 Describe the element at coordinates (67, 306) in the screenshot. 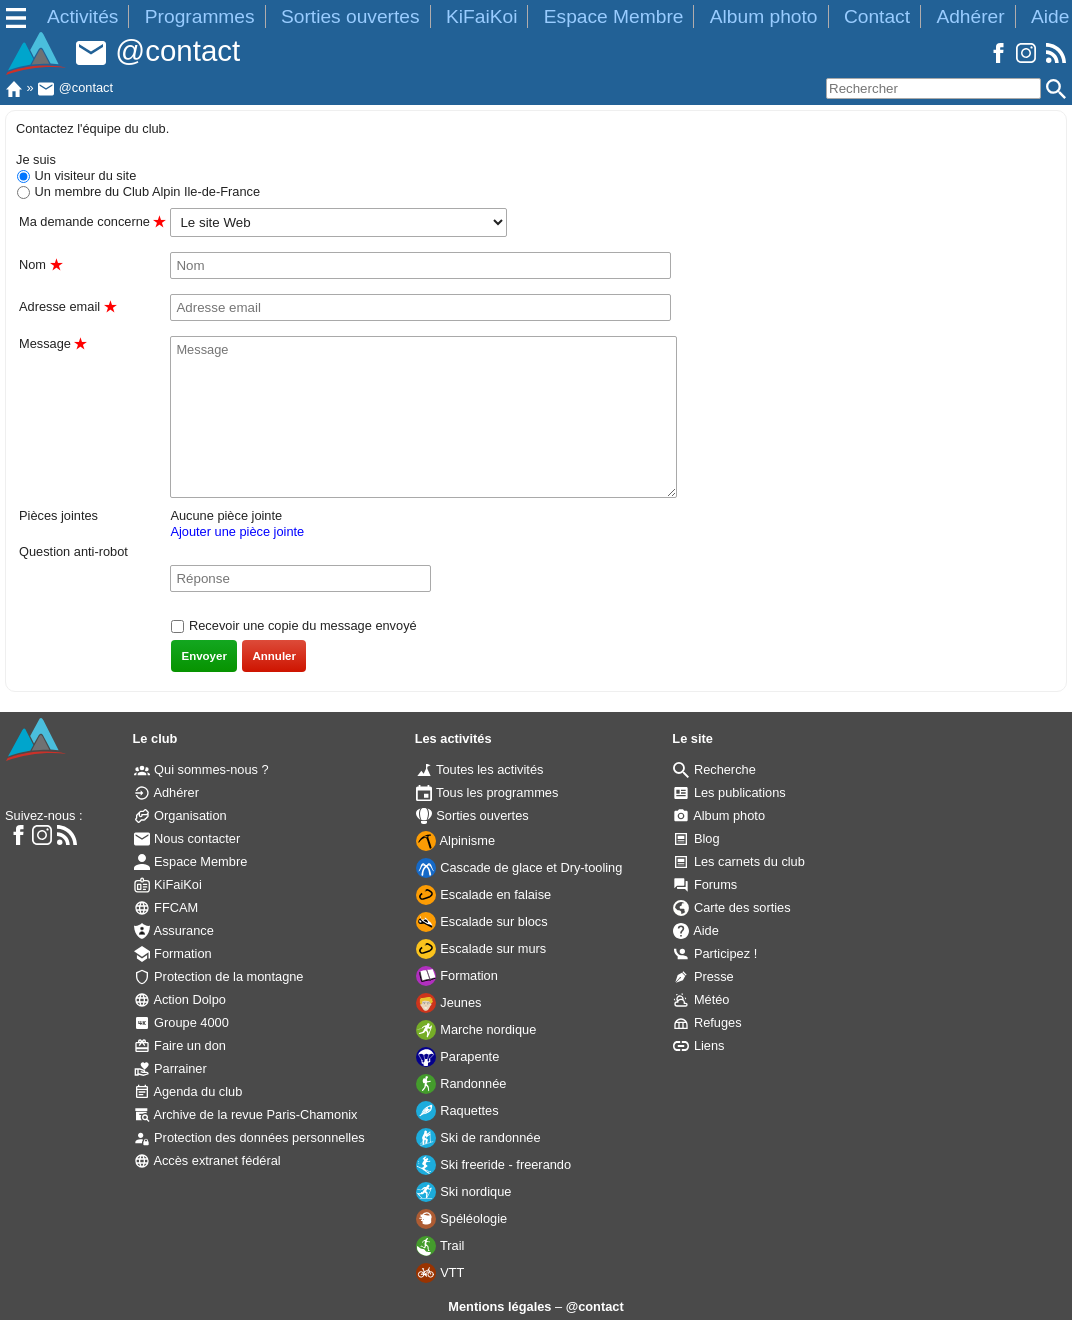

I see `Adresse email` at that location.